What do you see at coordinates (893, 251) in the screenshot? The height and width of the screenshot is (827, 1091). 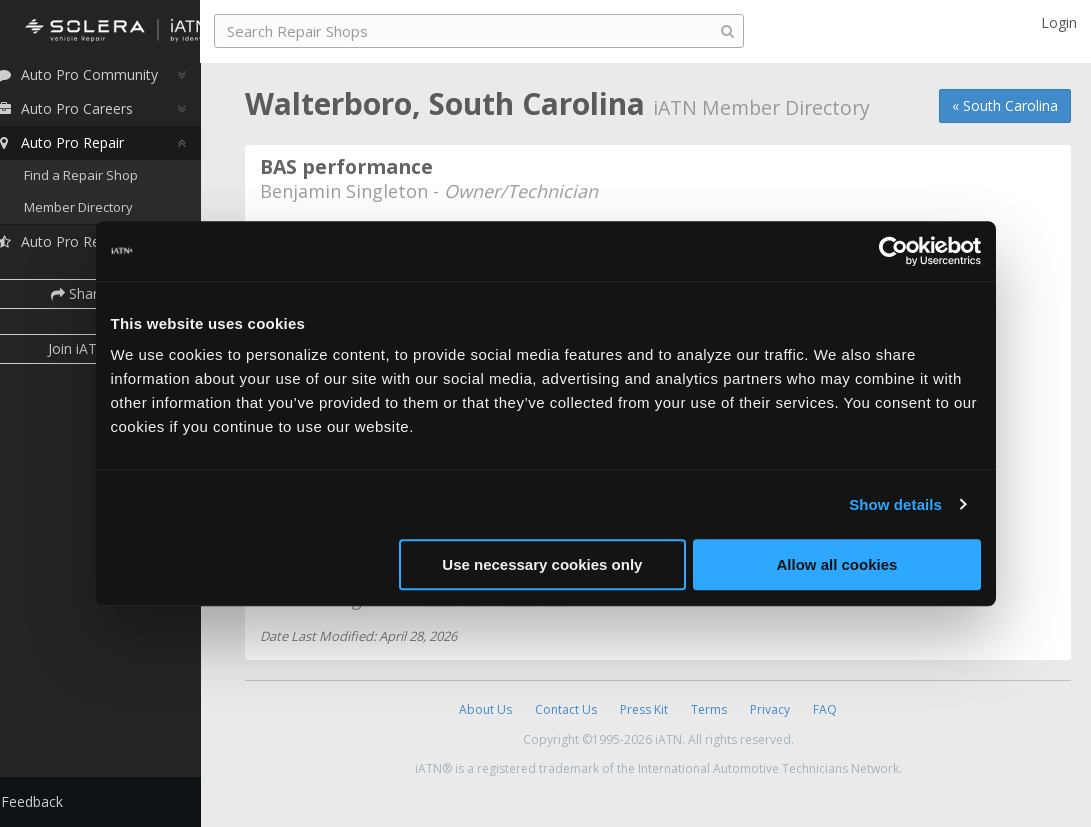 I see `[Cookiebot by Usercentrics - opens in a new window]` at bounding box center [893, 251].